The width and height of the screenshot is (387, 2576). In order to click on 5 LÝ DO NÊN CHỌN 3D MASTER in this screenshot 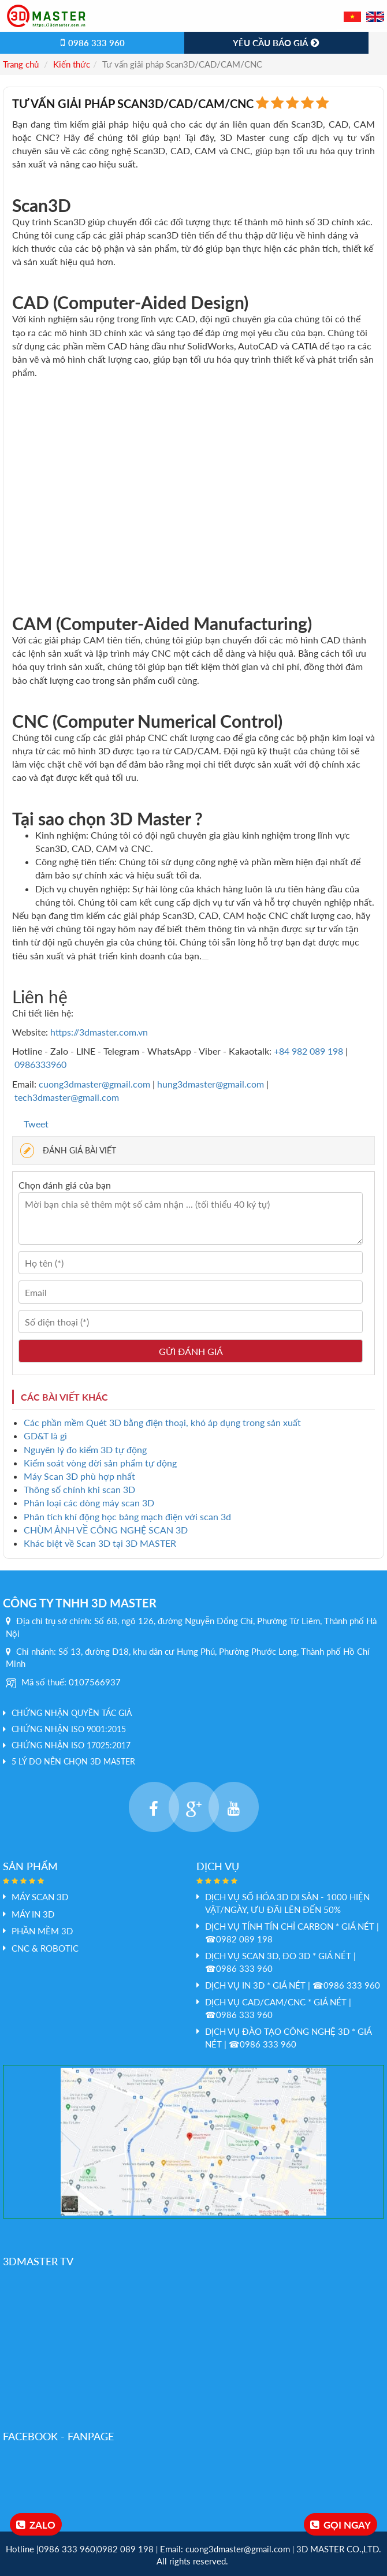, I will do `click(73, 1761)`.